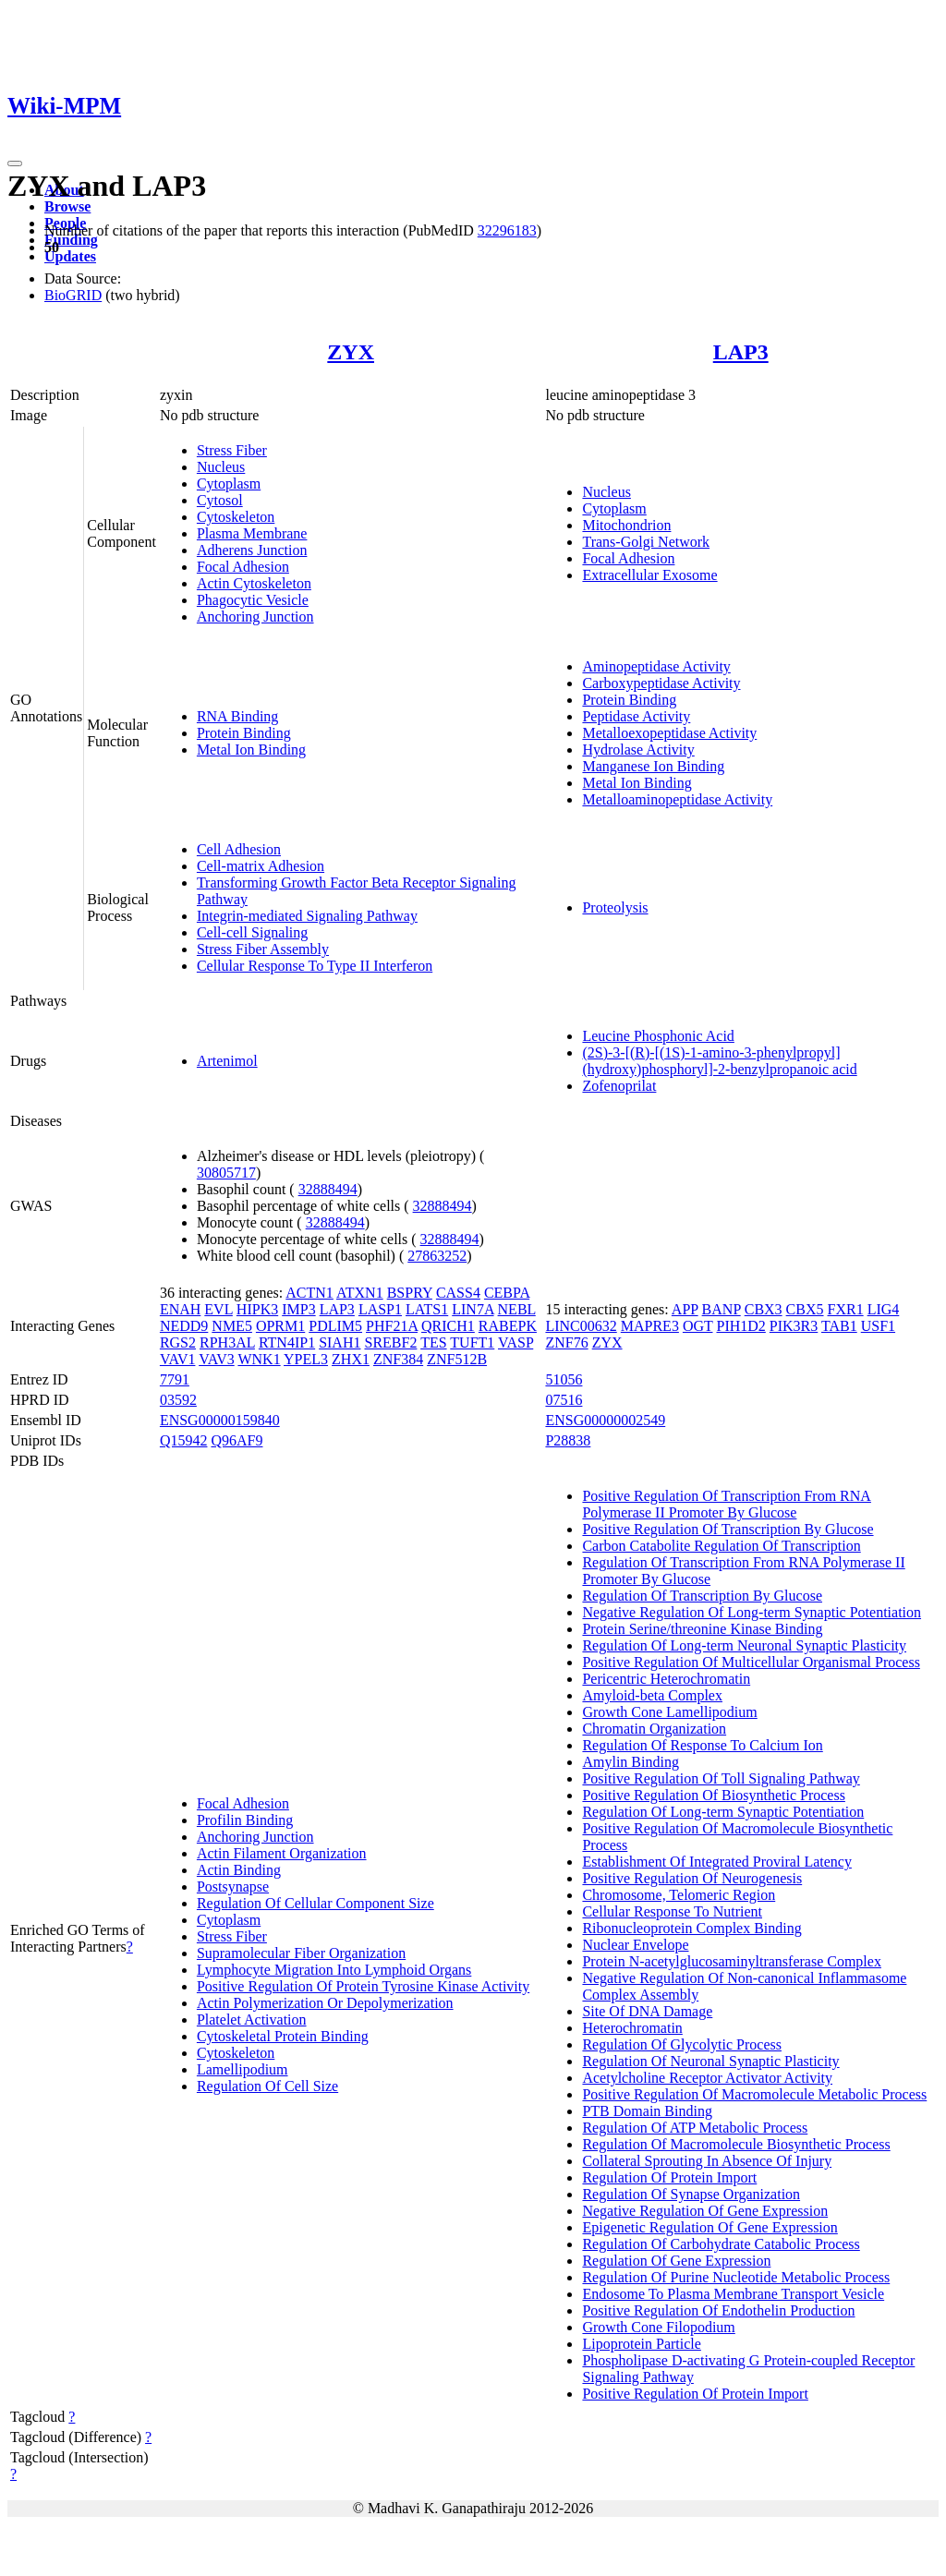 Image resolution: width=946 pixels, height=2576 pixels. I want to click on Anchoring Junction, so click(255, 616).